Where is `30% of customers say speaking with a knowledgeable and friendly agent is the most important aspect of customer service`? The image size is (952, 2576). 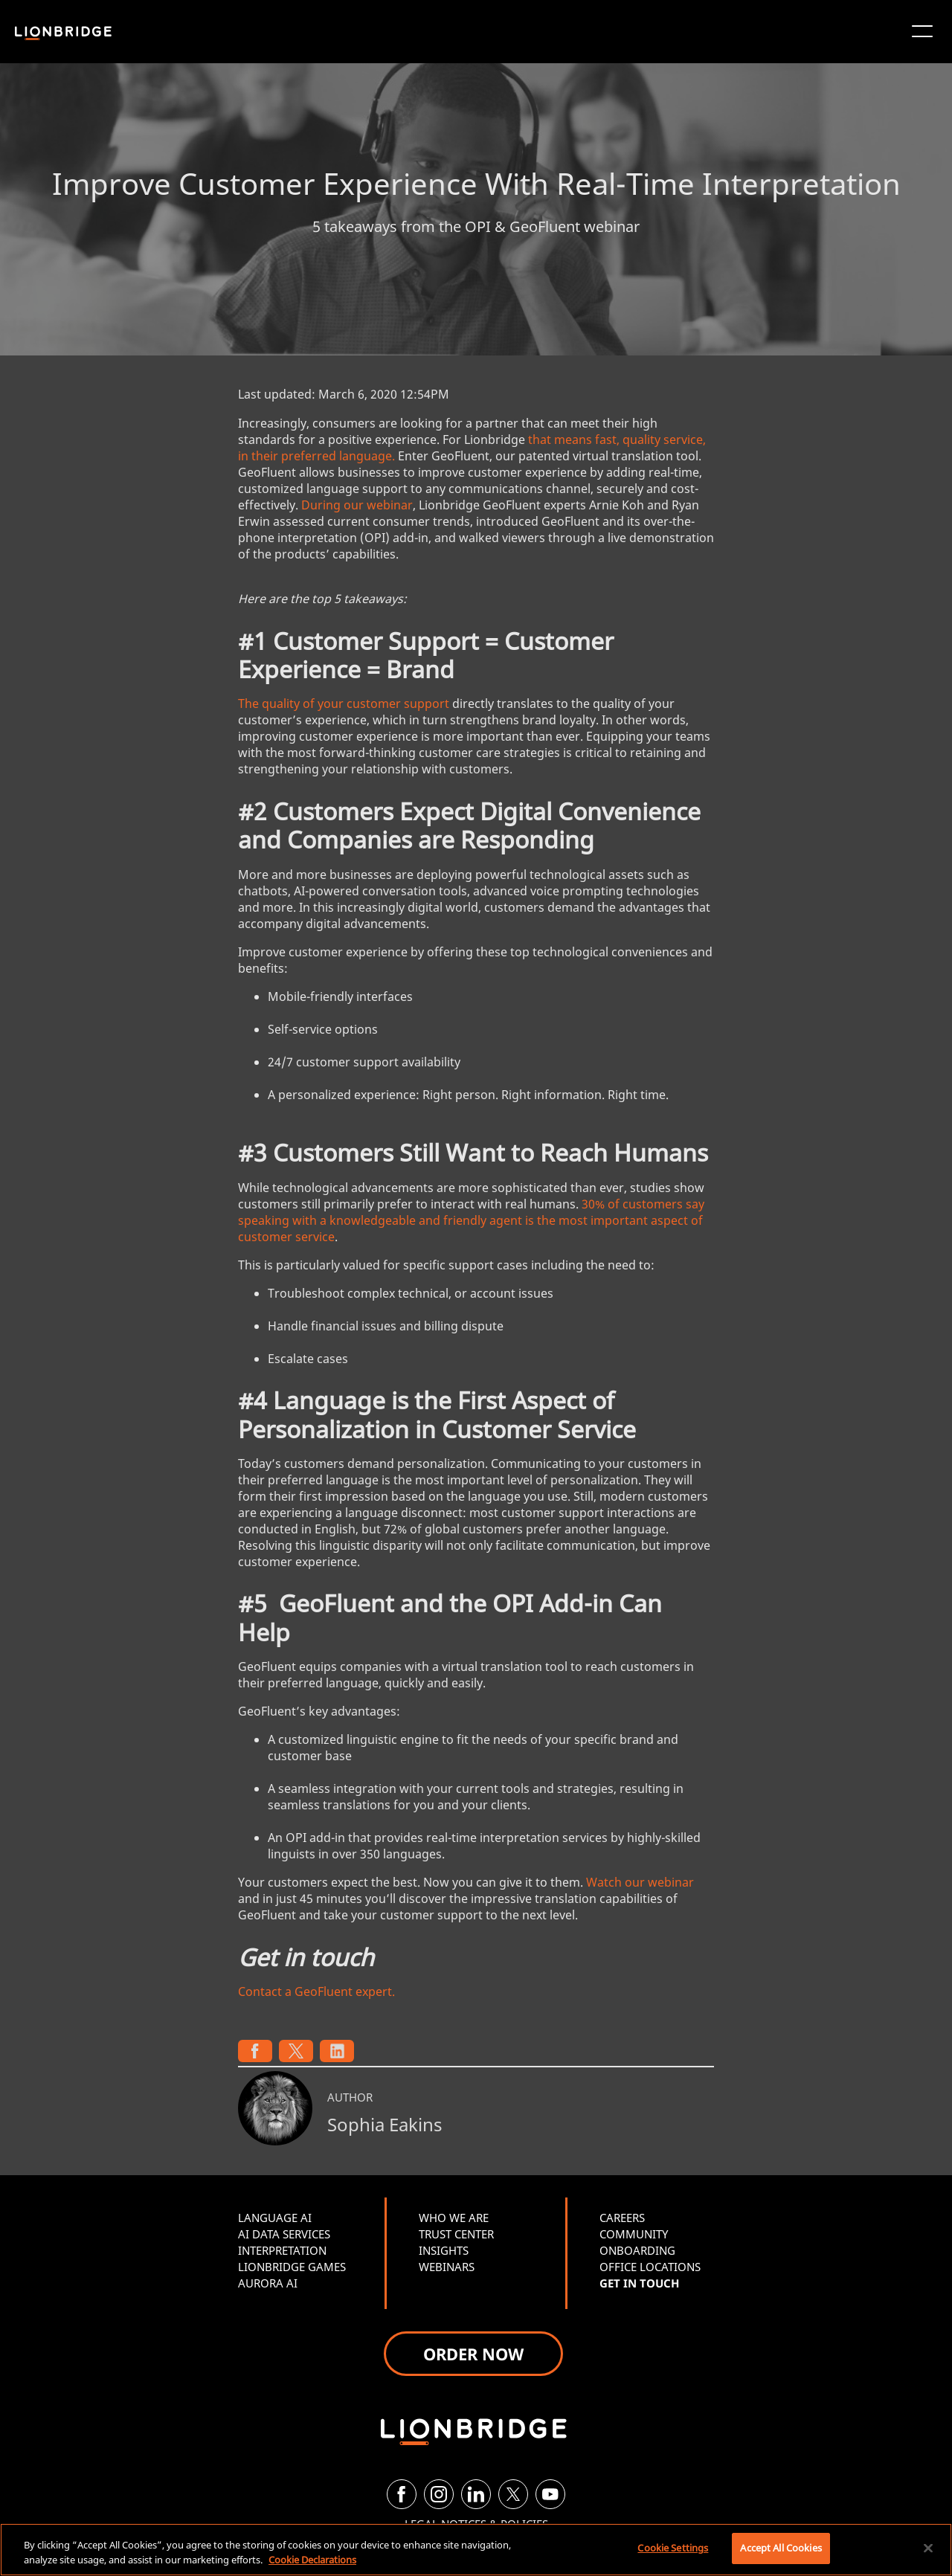
30% of customers say speaking with a knowledgeable and friendly agent is the most important aspect of customer service is located at coordinates (471, 1220).